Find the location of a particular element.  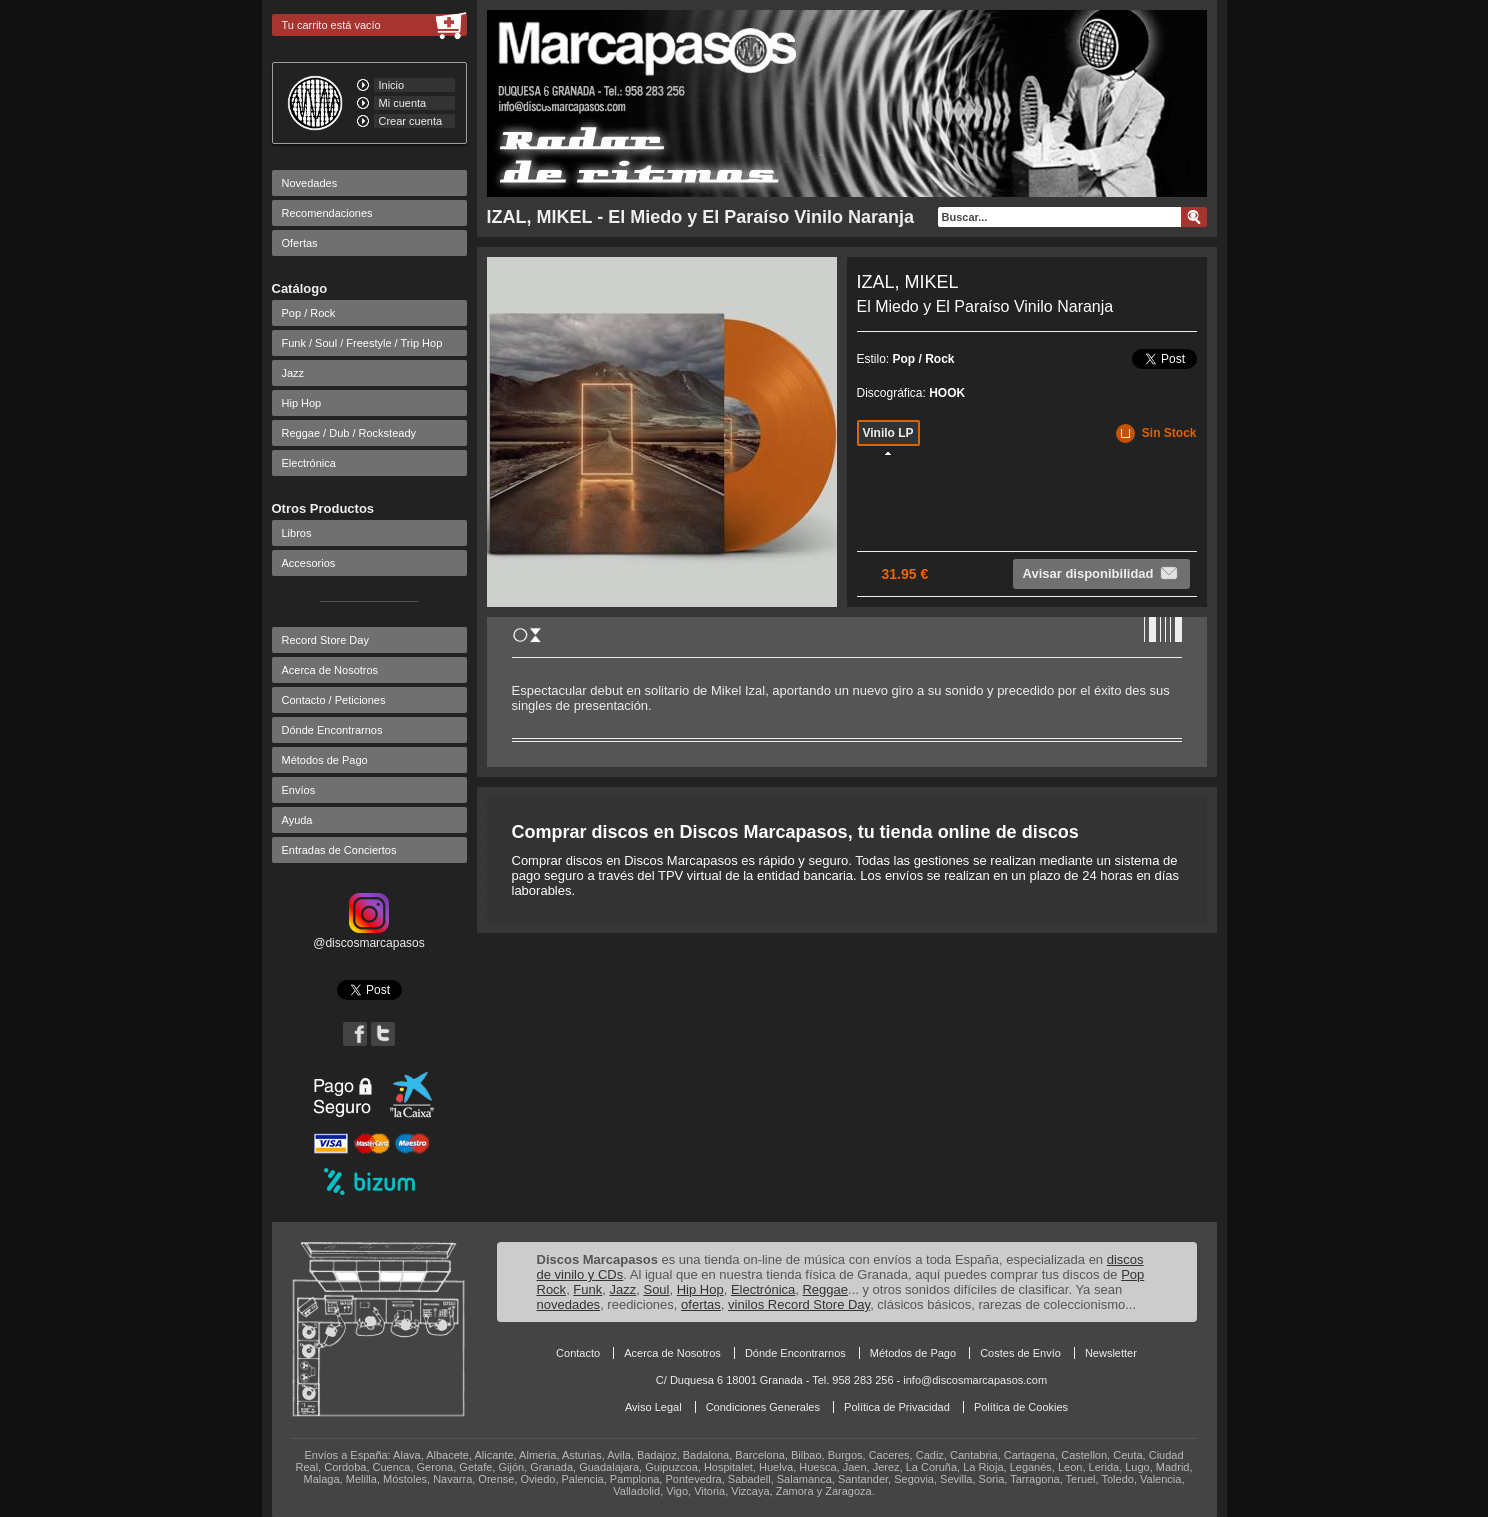

Record Store Day is located at coordinates (325, 640).